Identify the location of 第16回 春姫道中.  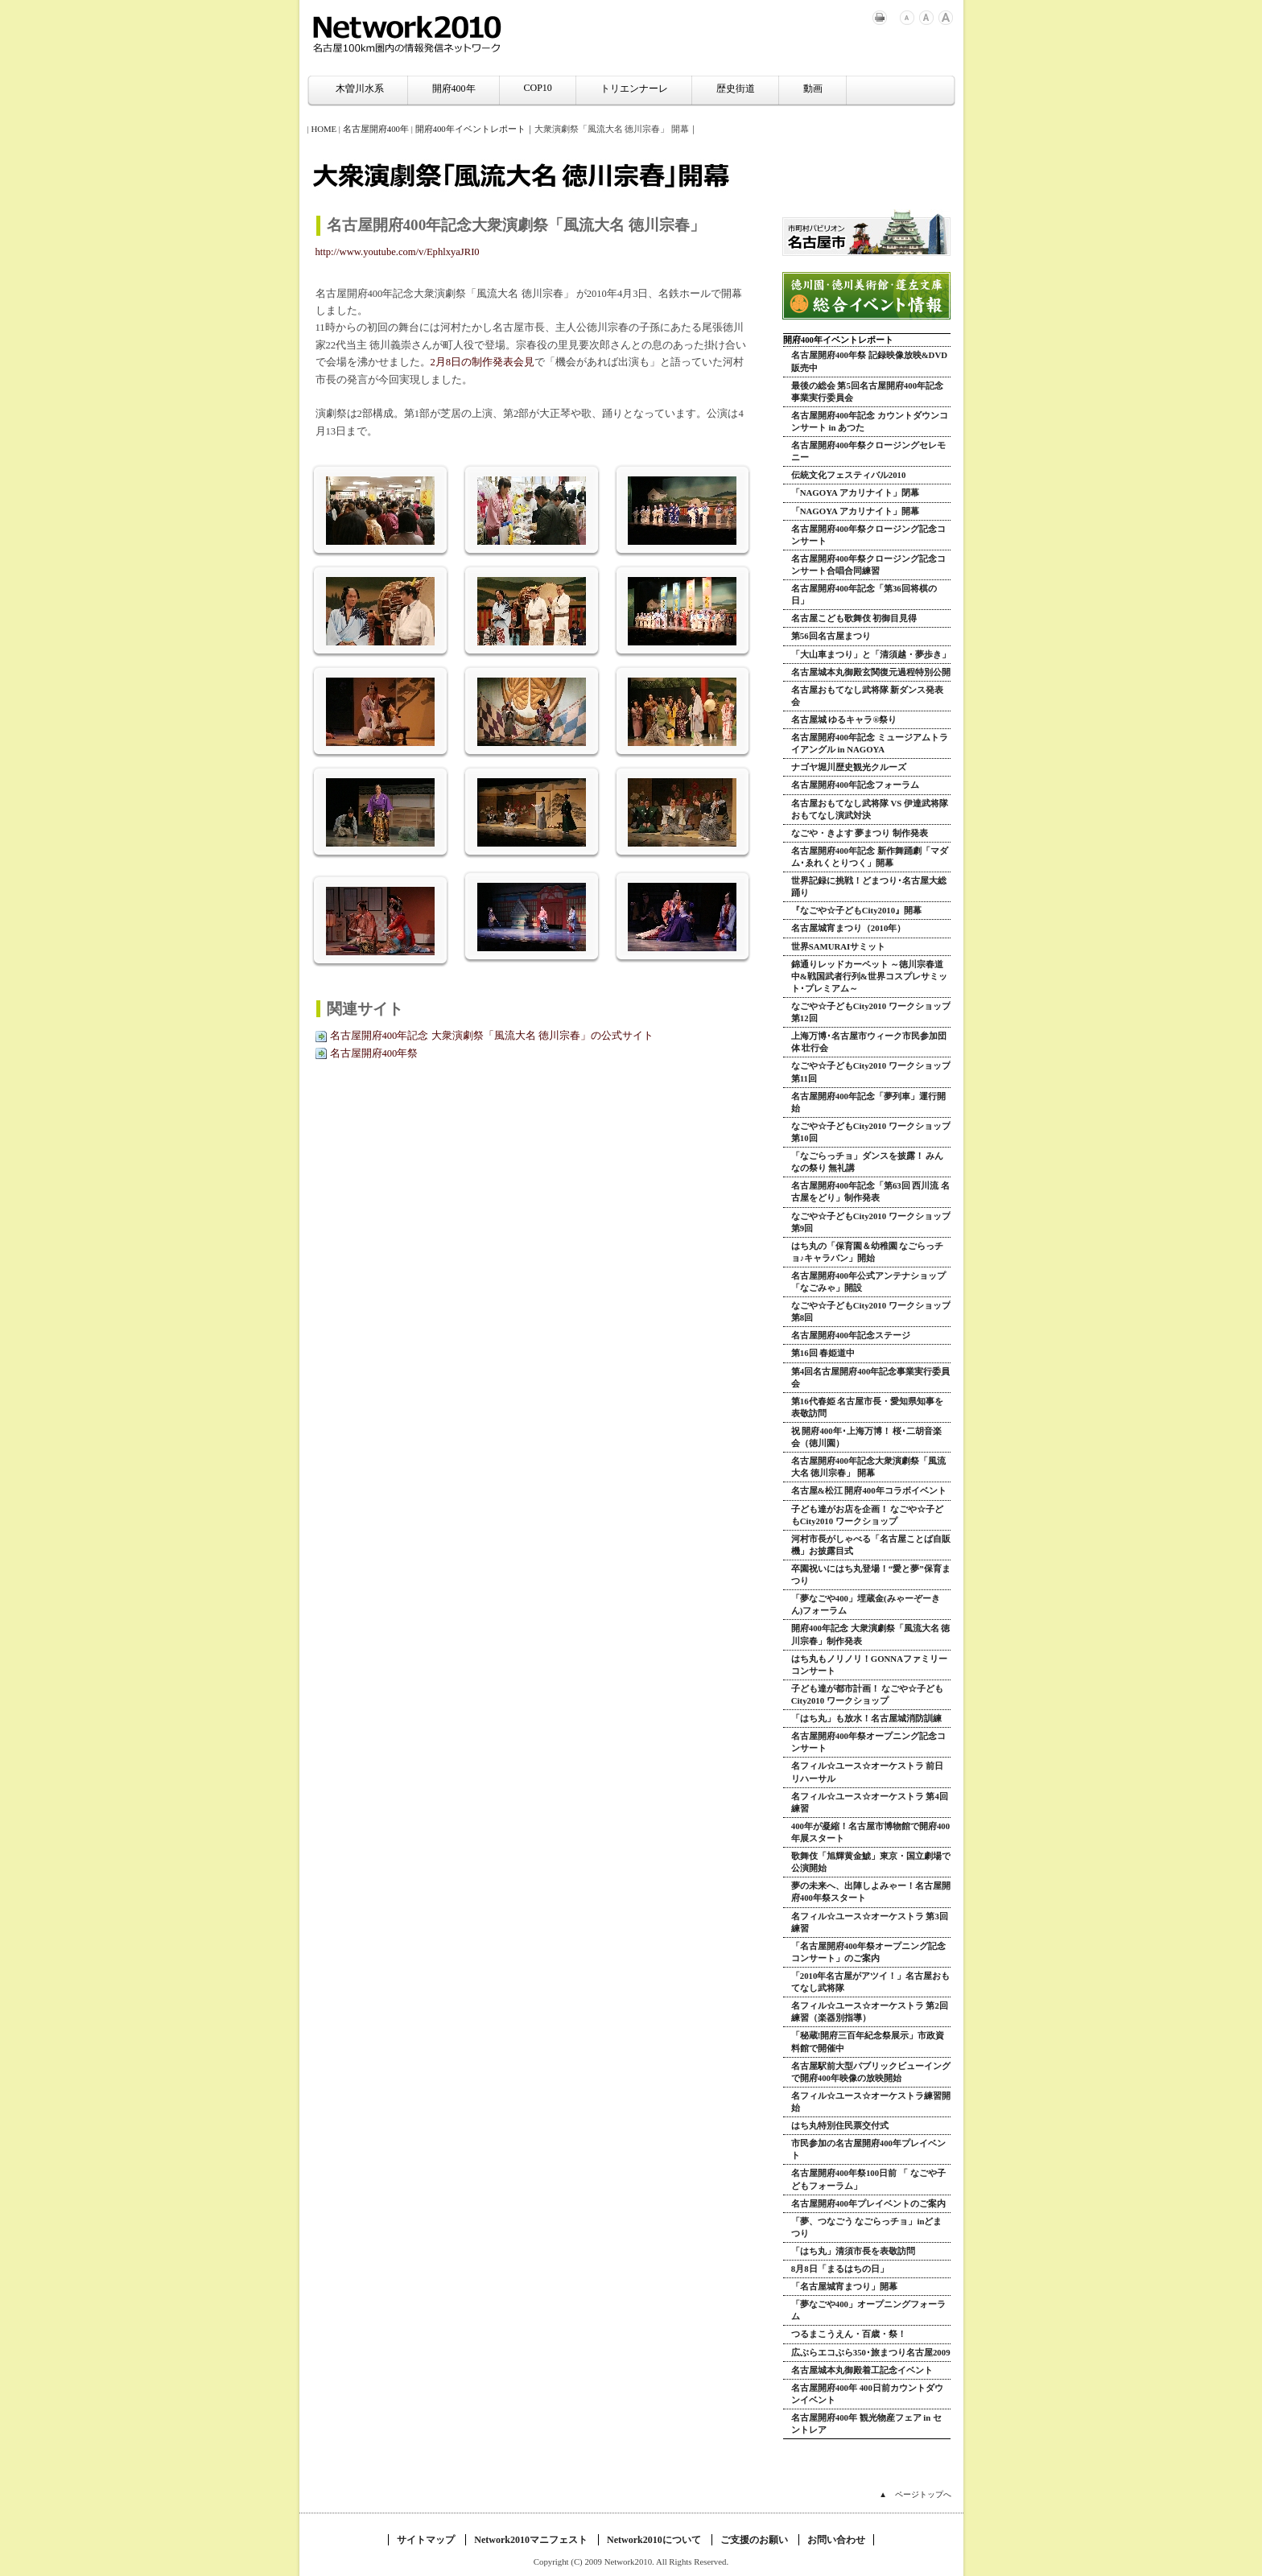
(823, 1353).